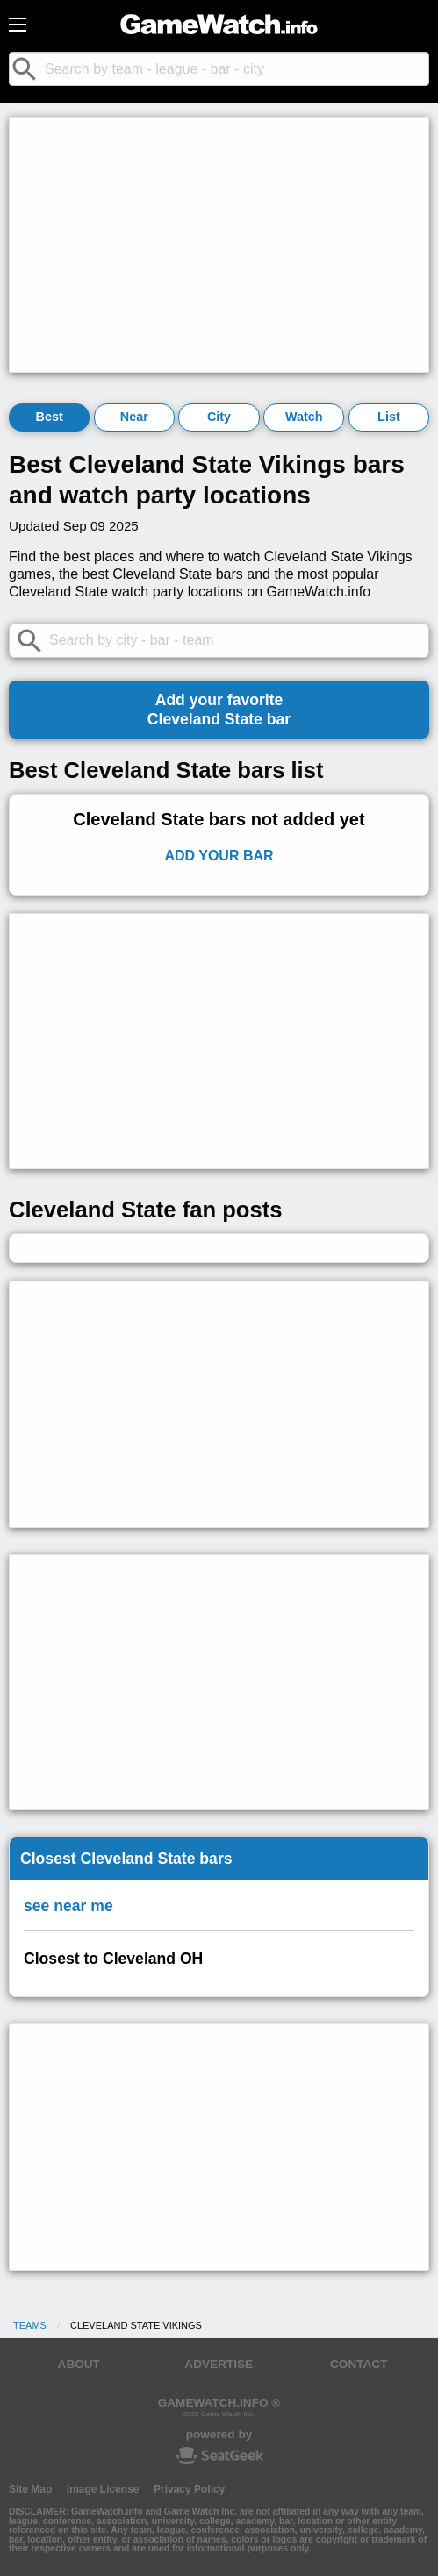 This screenshot has width=438, height=2576. Describe the element at coordinates (79, 2364) in the screenshot. I see `ABOUT` at that location.